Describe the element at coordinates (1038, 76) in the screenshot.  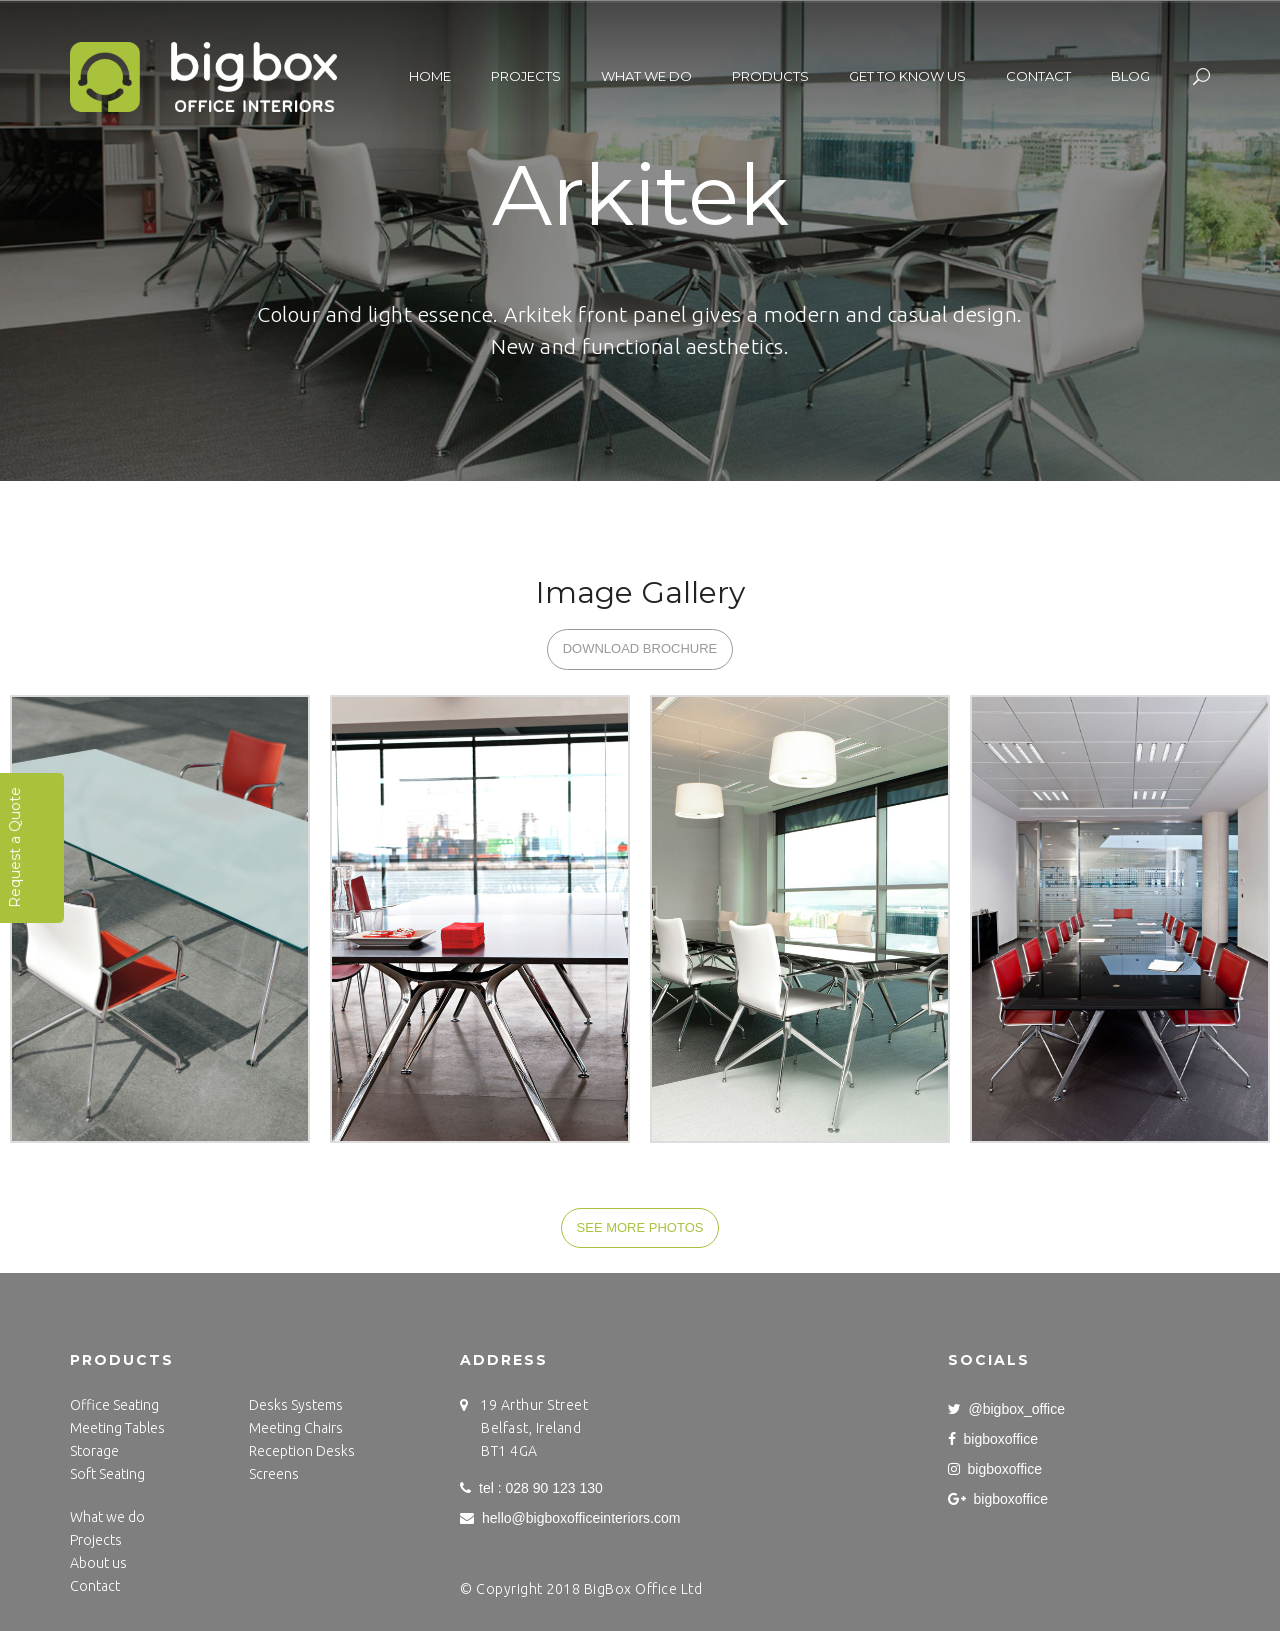
I see `Contact` at that location.